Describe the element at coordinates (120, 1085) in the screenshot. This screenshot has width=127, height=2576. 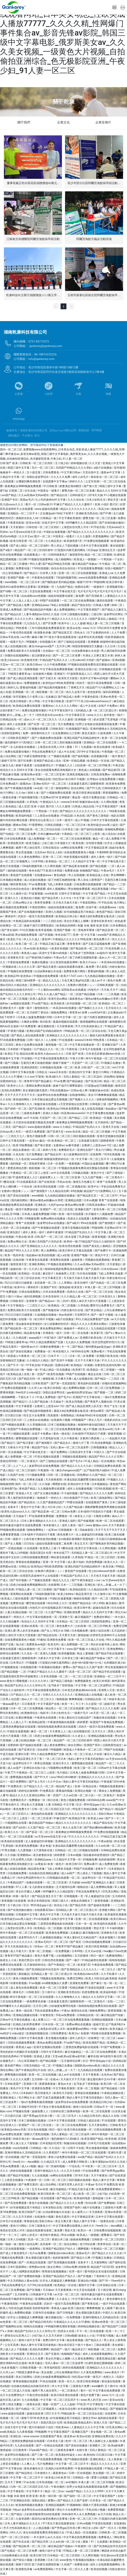
I see `激情涩涩` at that location.